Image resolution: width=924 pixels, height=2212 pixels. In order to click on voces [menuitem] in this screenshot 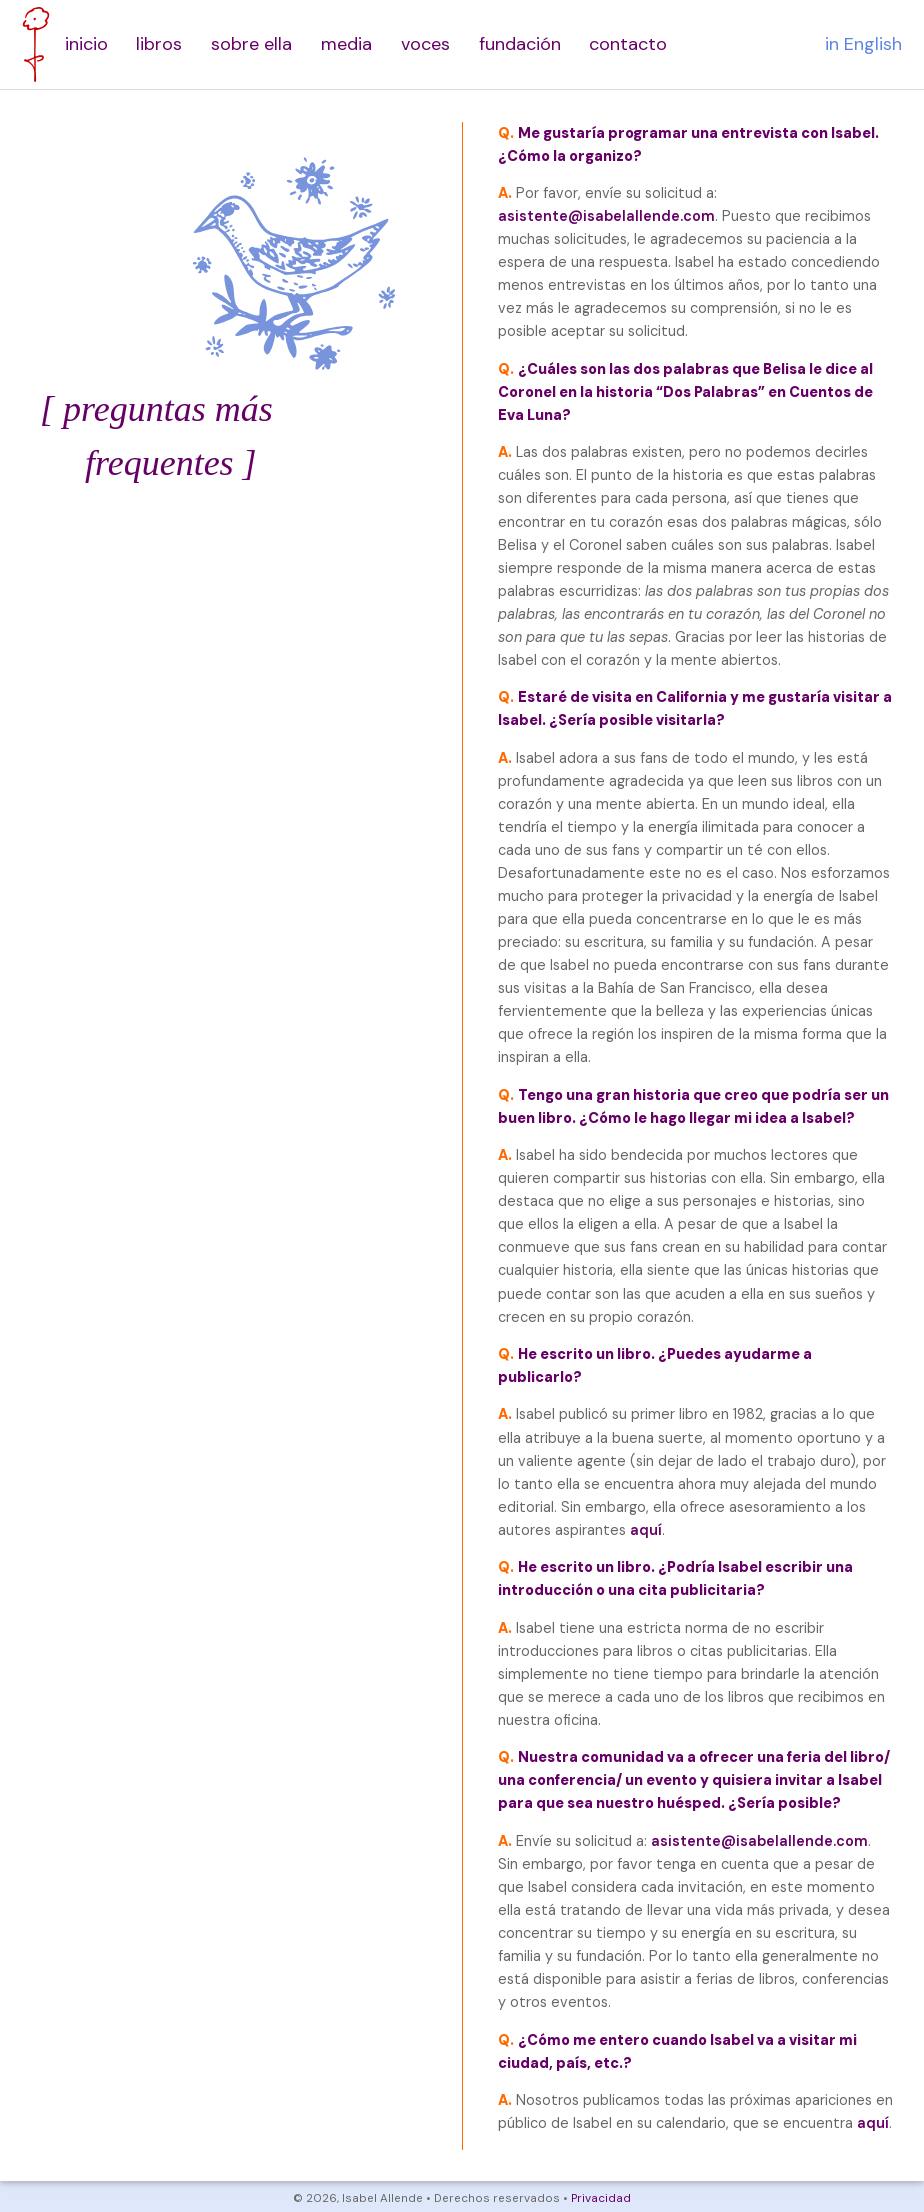, I will do `click(425, 44)`.